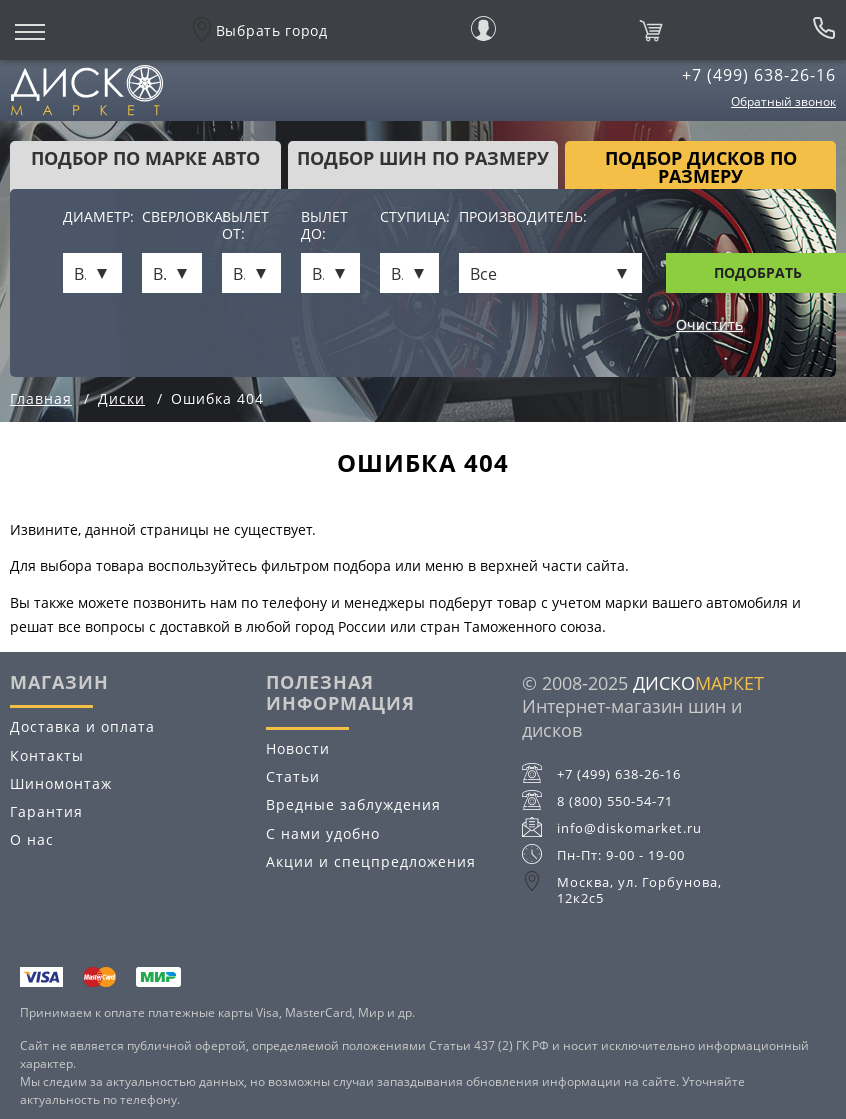  I want to click on подбор дисков по размеру, so click(701, 167).